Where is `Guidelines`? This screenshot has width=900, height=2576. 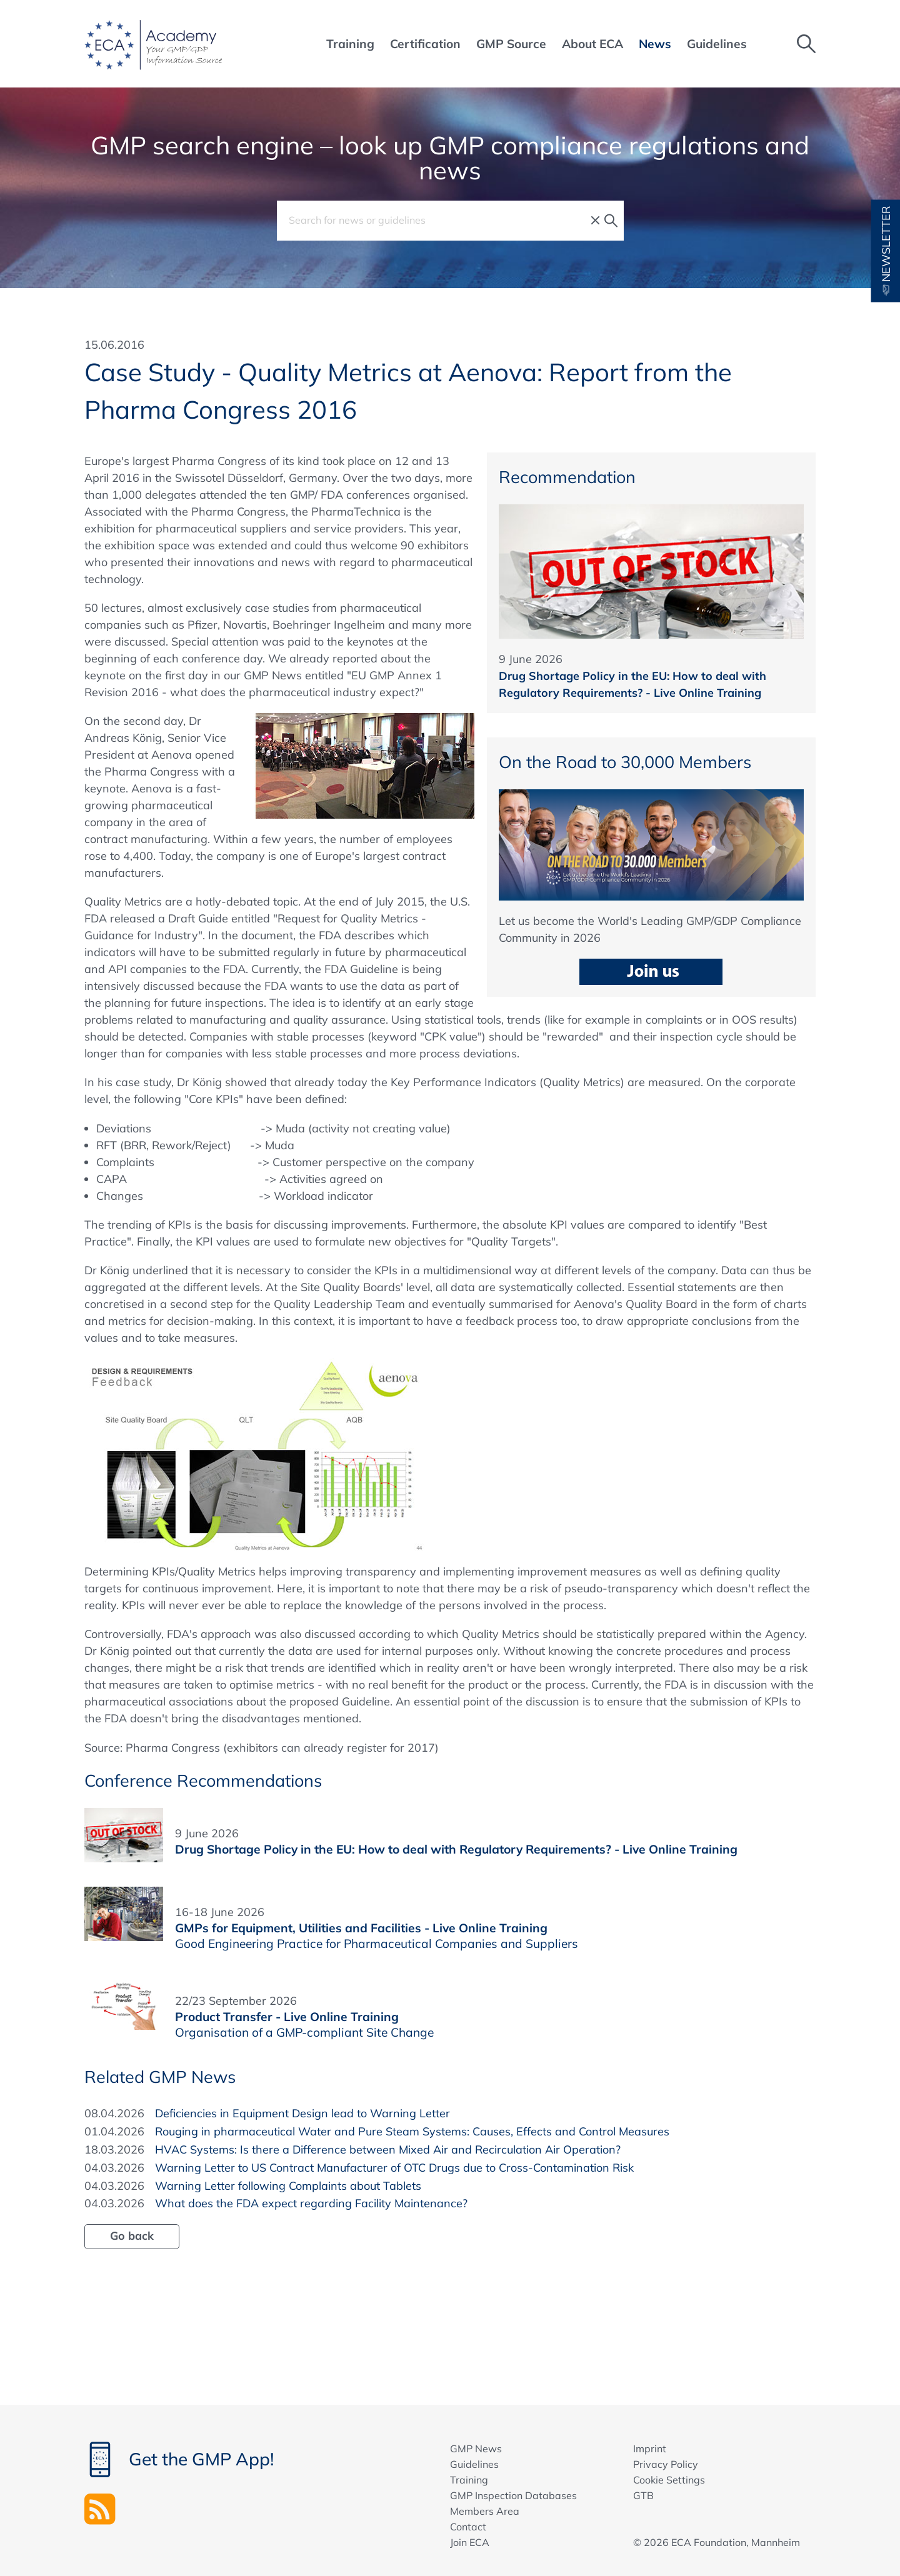
Guidelines is located at coordinates (474, 2464).